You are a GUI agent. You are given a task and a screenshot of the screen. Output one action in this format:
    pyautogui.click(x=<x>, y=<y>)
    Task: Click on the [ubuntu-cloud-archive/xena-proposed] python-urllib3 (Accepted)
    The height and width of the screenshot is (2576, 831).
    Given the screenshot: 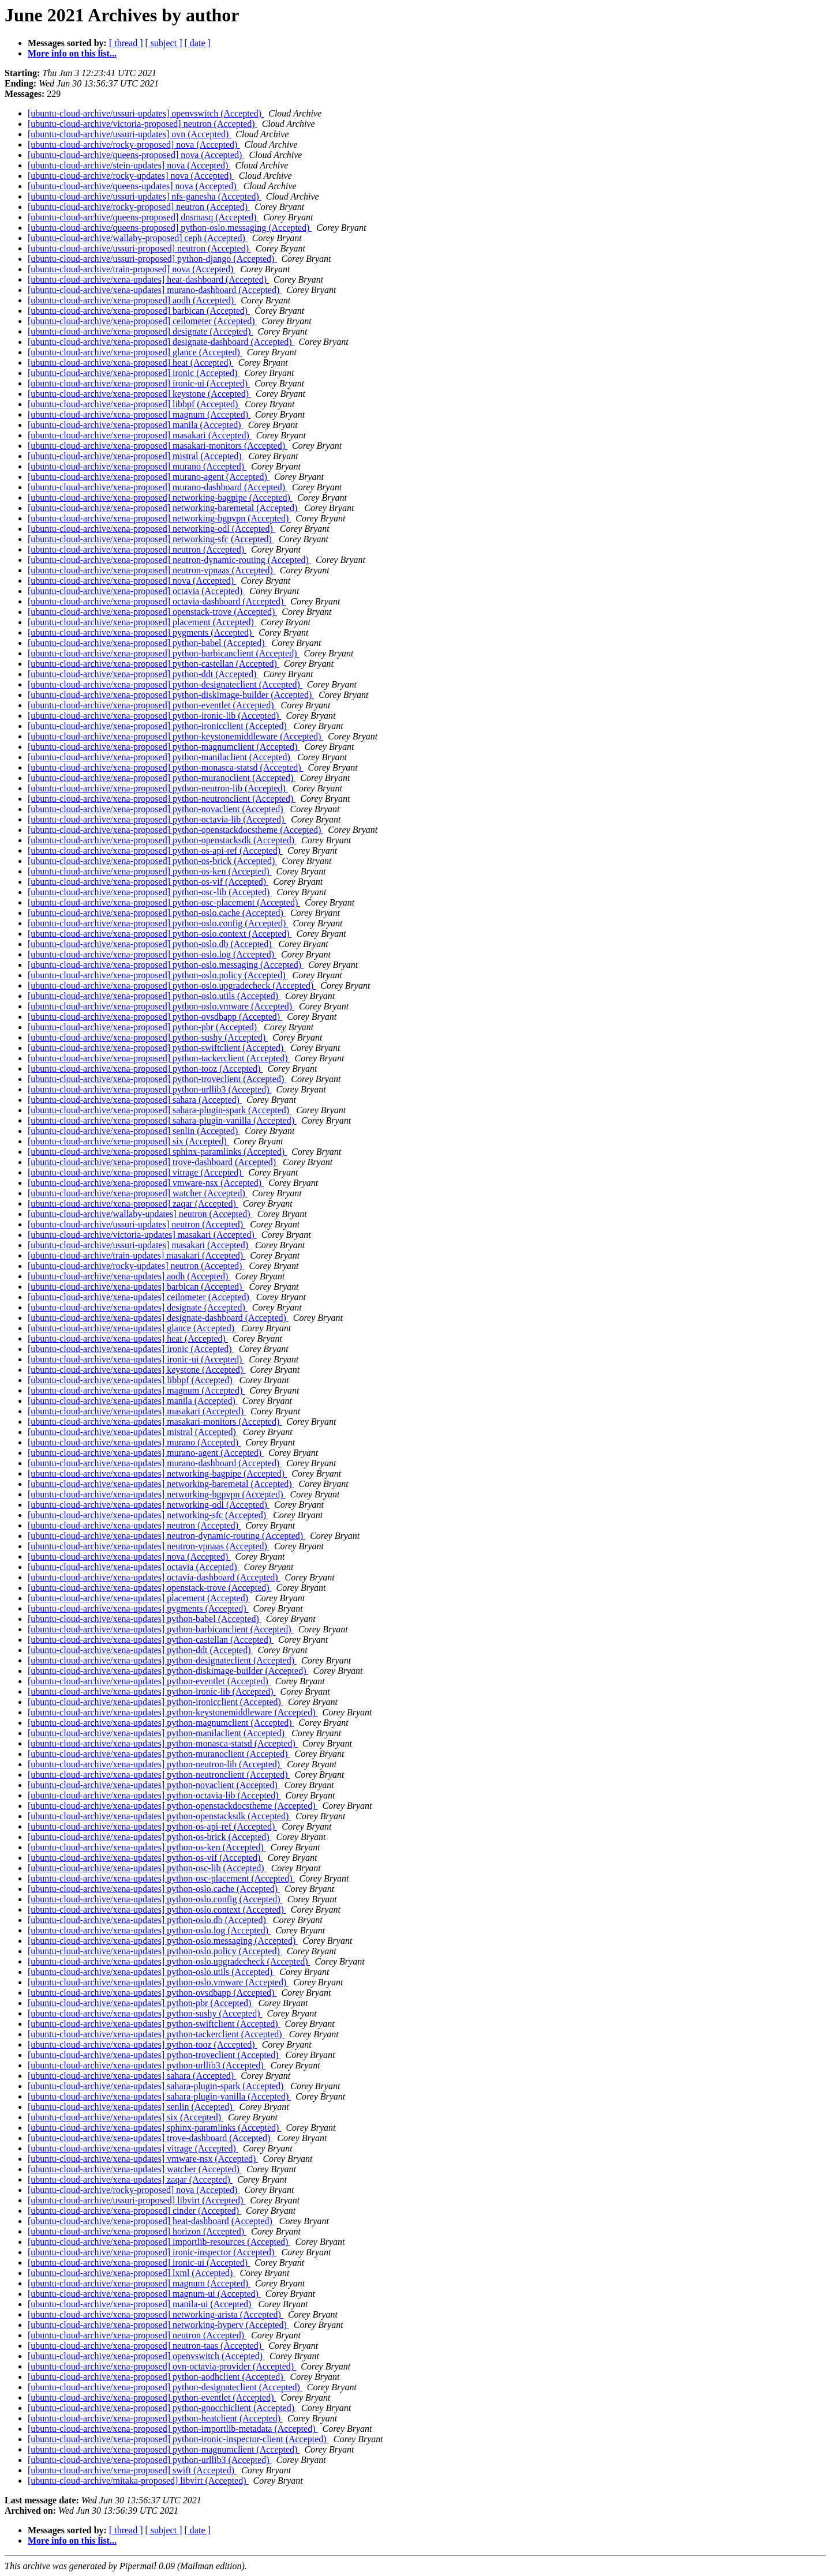 What is the action you would take?
    pyautogui.click(x=150, y=1089)
    